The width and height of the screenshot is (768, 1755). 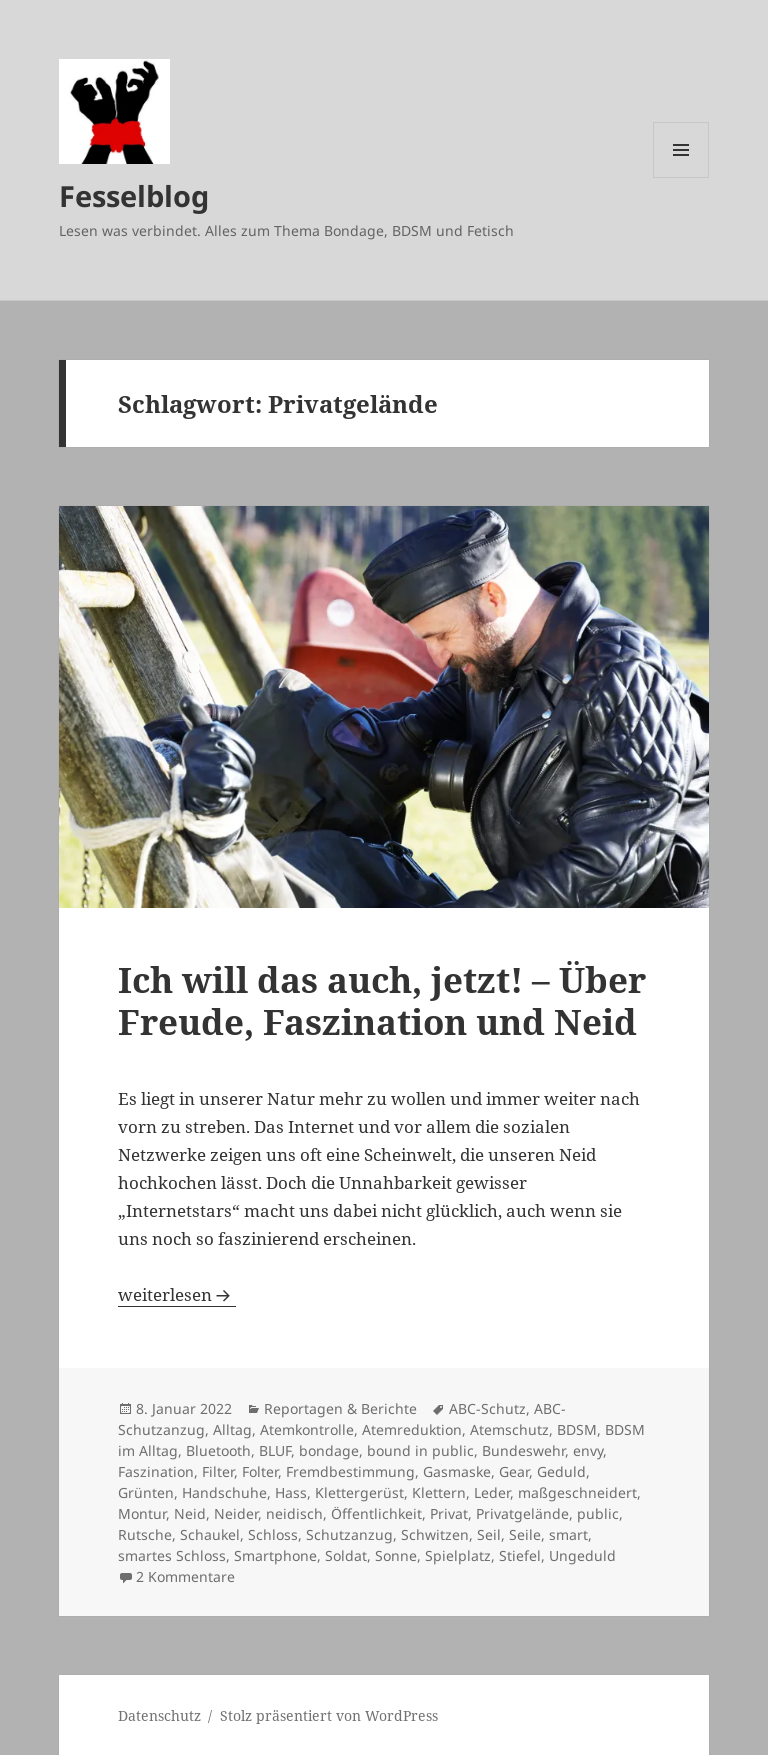 I want to click on Schwitzen, so click(x=435, y=1534).